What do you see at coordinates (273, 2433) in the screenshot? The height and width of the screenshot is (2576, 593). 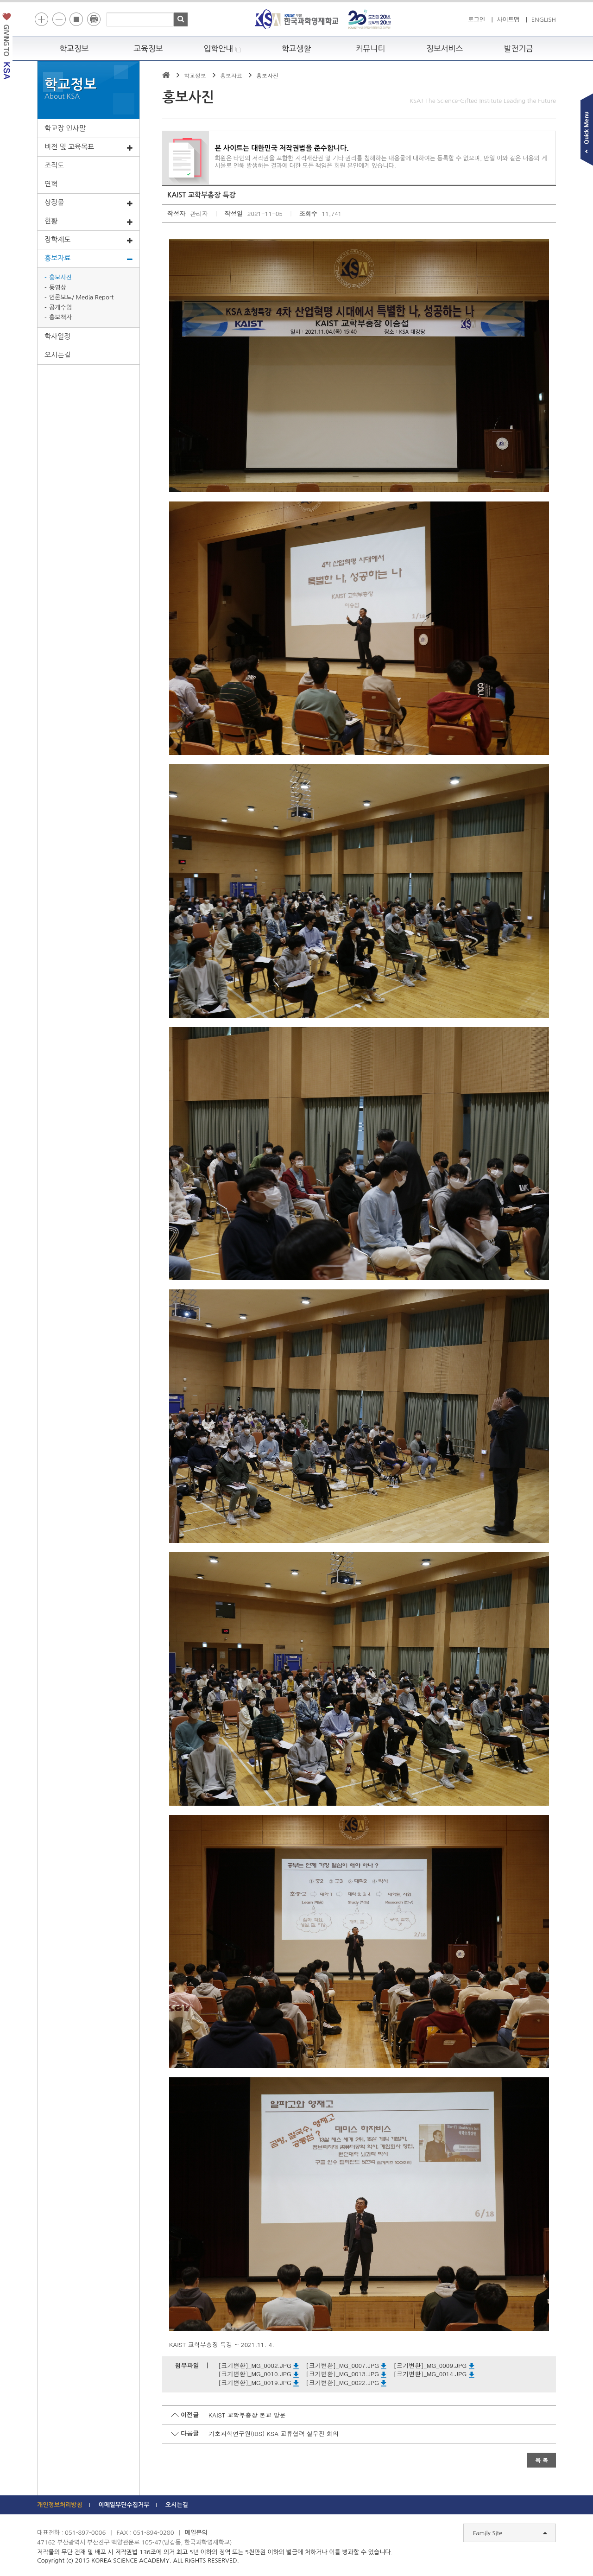 I see `기초과학연구원(IBS) KSA 교류협력 실무진 회의` at bounding box center [273, 2433].